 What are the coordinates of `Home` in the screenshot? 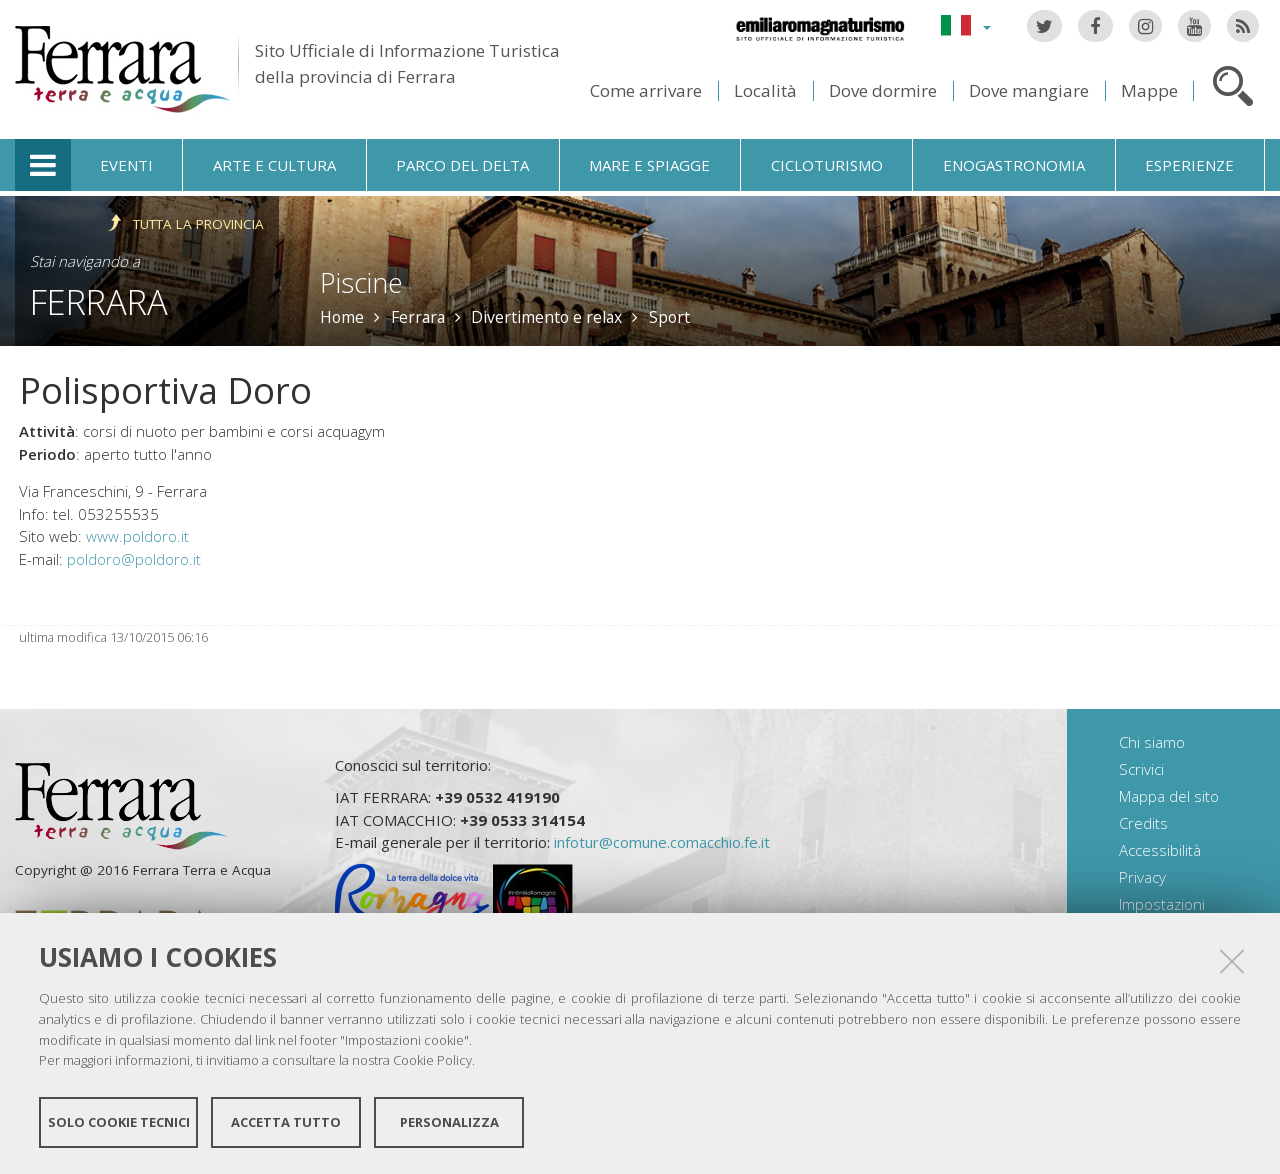 It's located at (342, 317).